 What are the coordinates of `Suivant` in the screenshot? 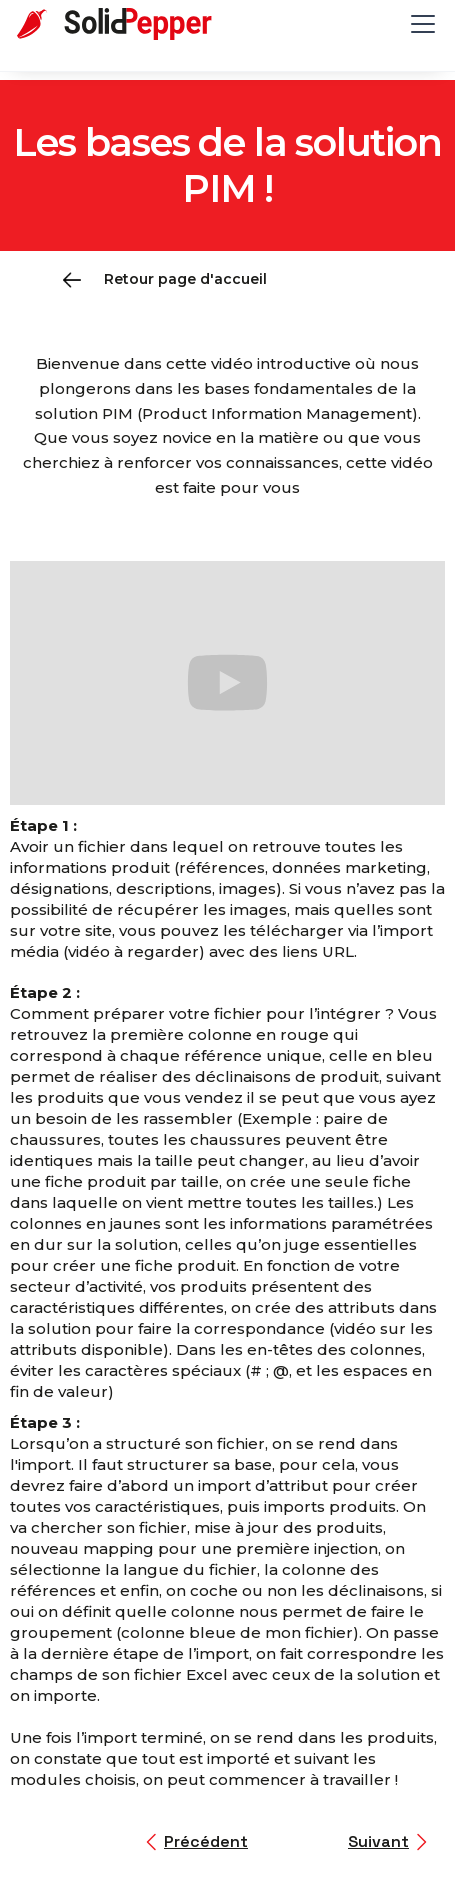 It's located at (378, 1841).